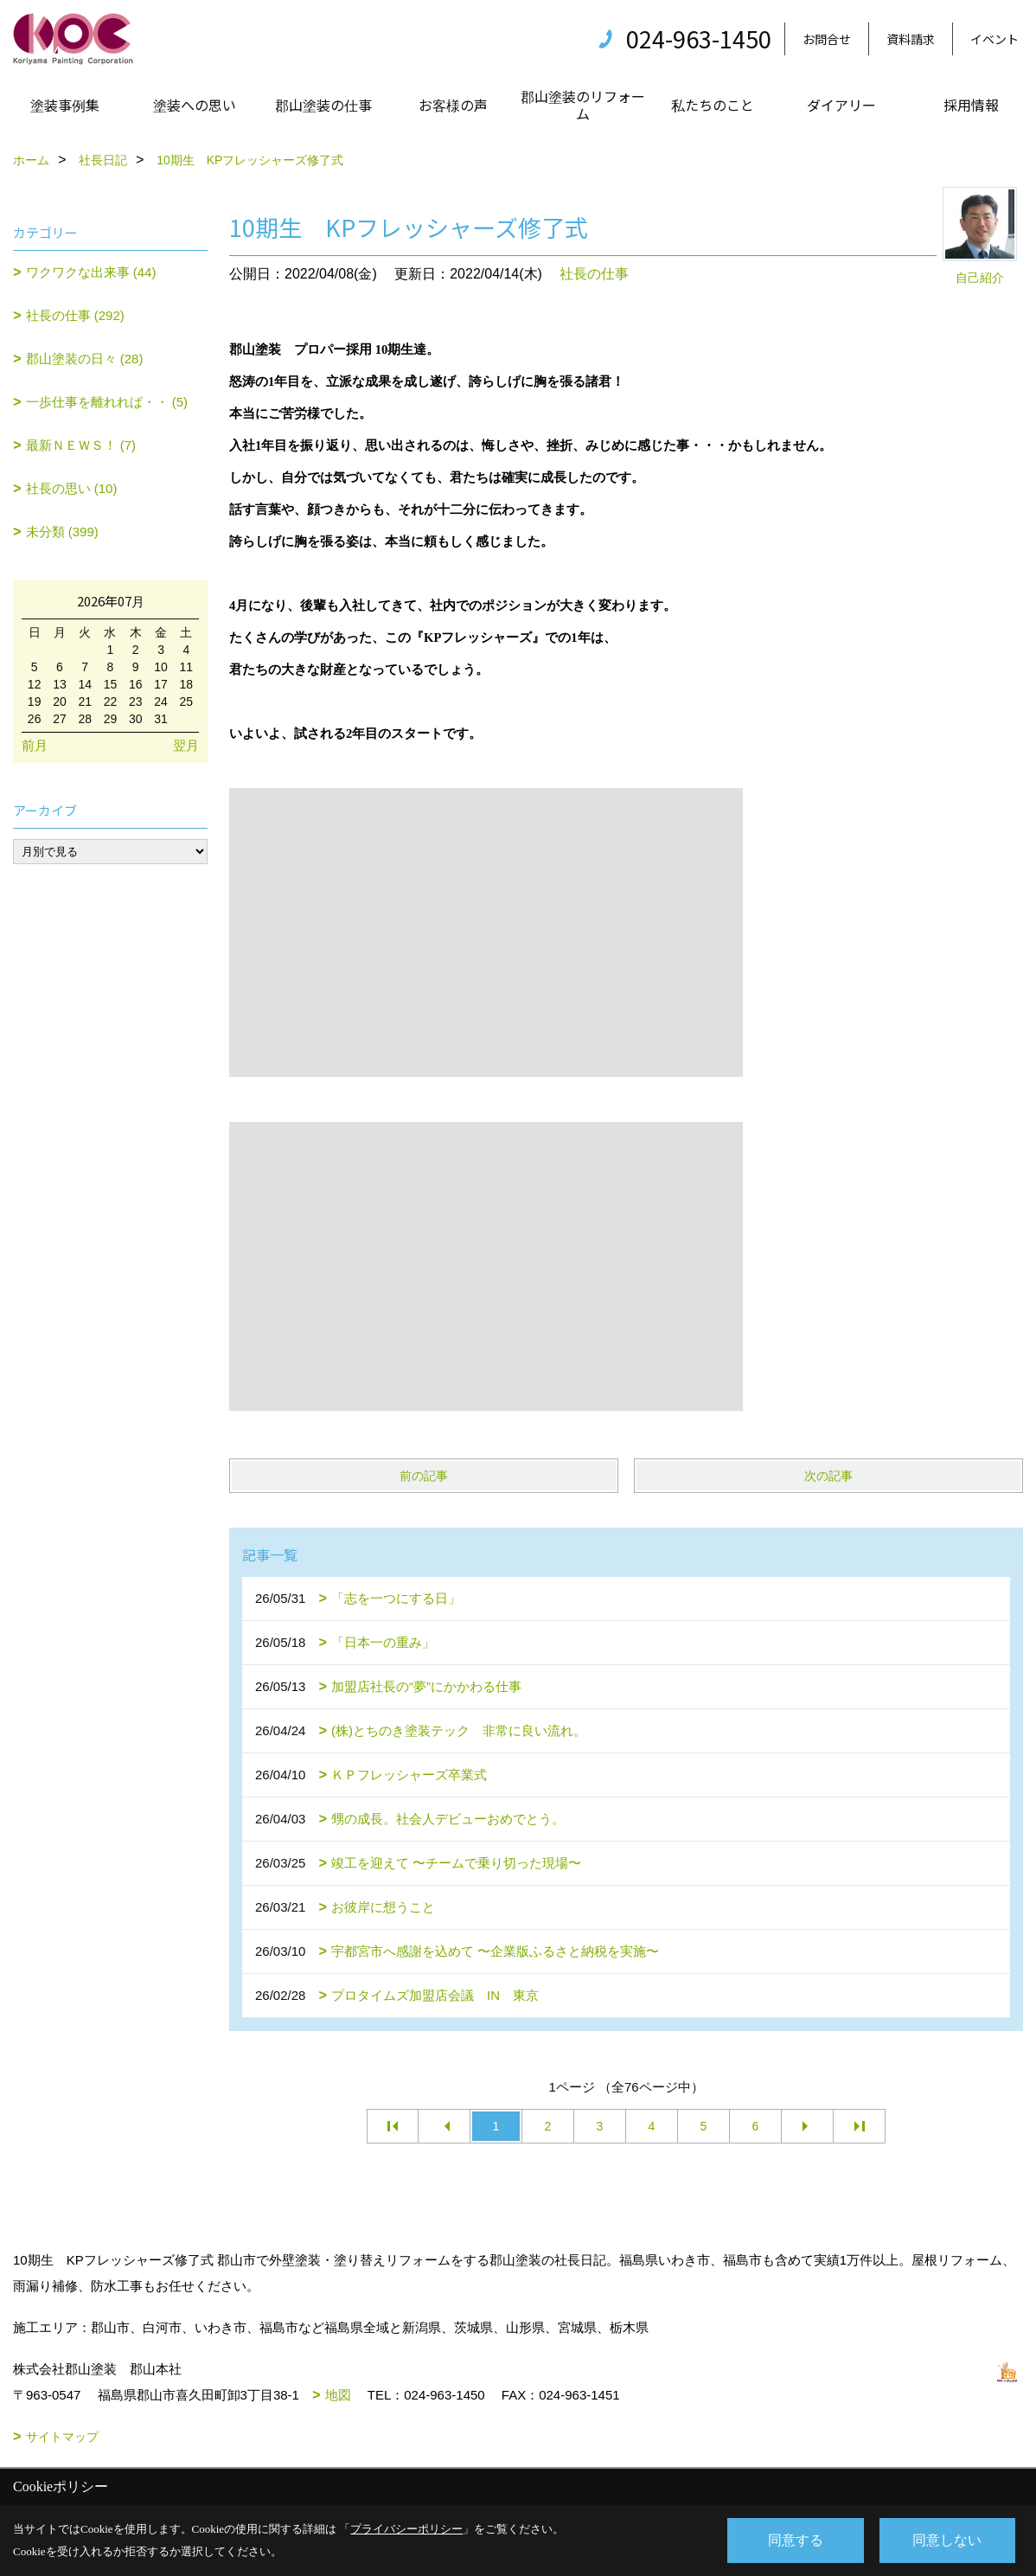 The width and height of the screenshot is (1036, 2576). What do you see at coordinates (994, 39) in the screenshot?
I see `イベント` at bounding box center [994, 39].